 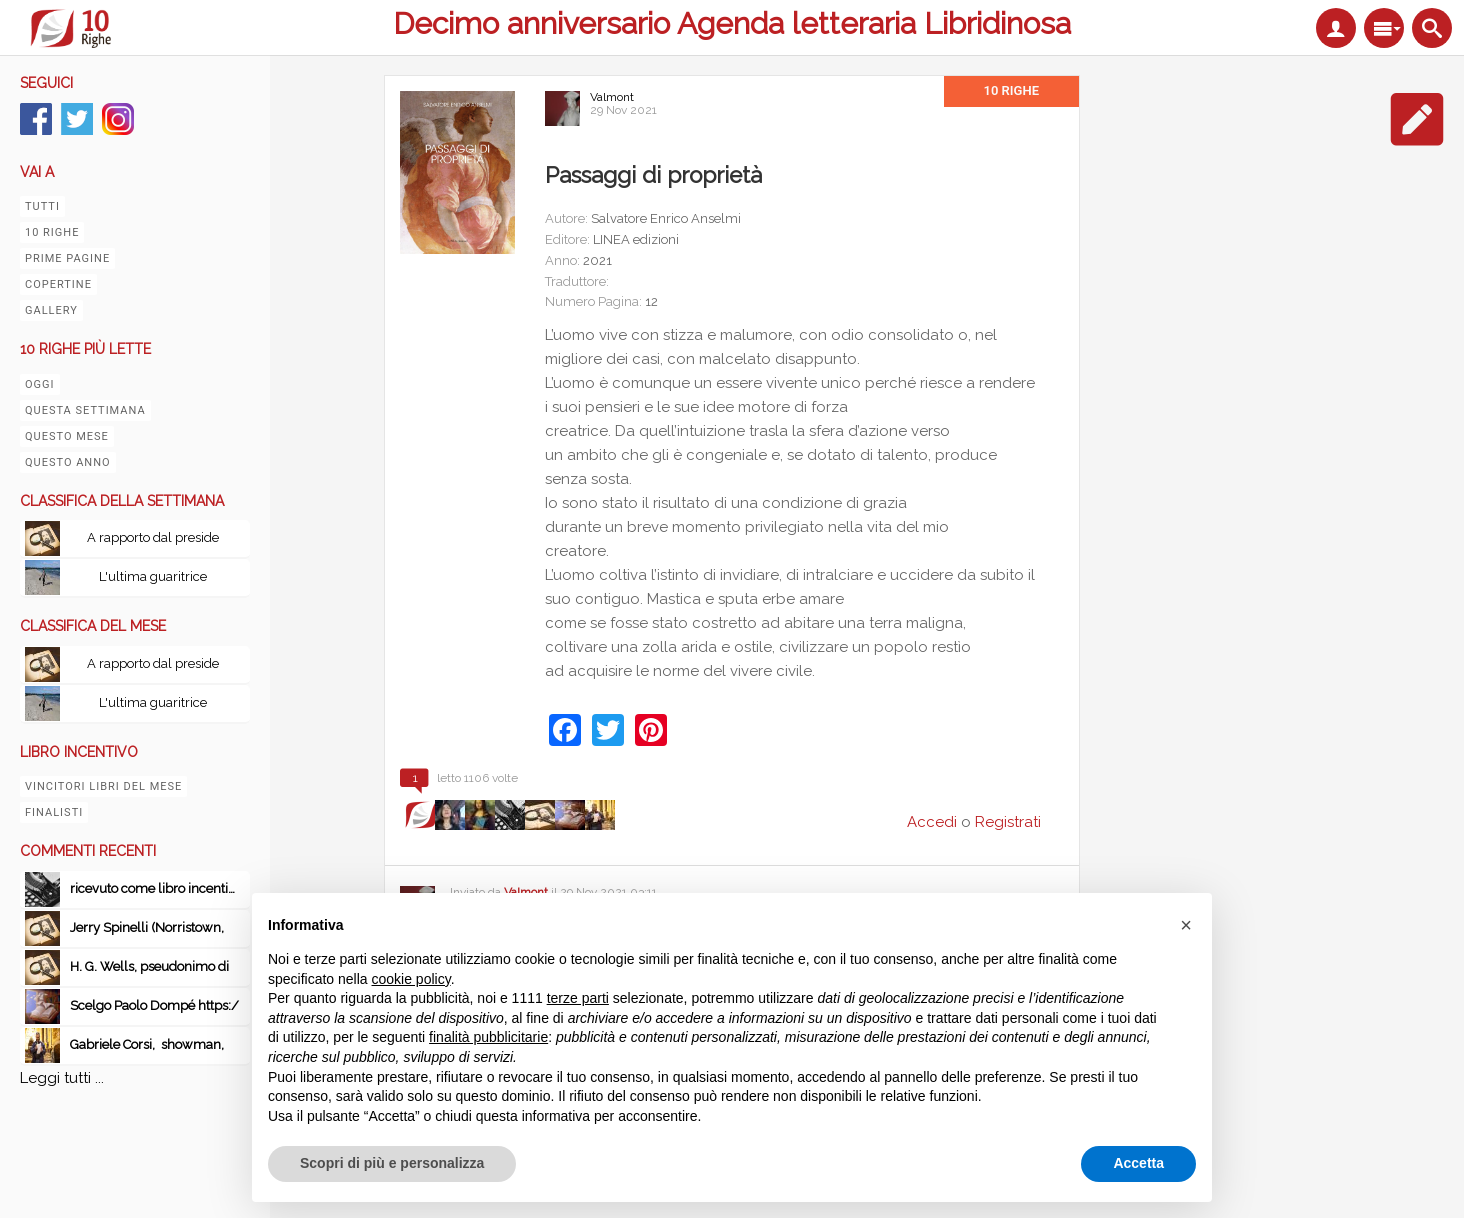 I want to click on ricevuto come libro incentivo, so click(x=156, y=888).